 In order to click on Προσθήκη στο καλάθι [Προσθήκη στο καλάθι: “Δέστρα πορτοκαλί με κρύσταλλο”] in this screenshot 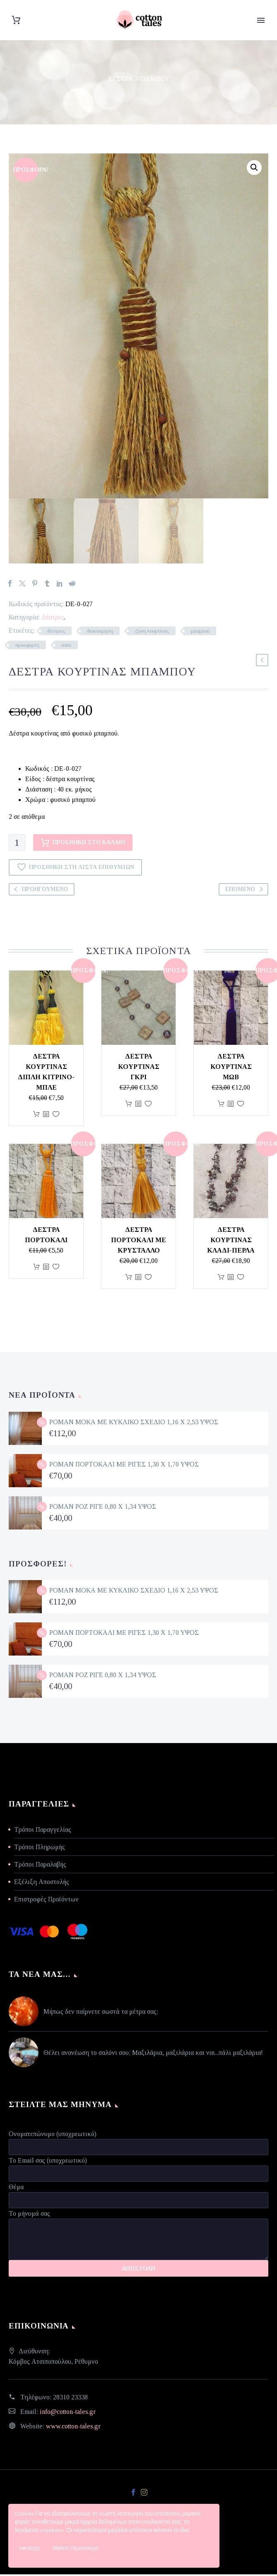, I will do `click(128, 1279)`.